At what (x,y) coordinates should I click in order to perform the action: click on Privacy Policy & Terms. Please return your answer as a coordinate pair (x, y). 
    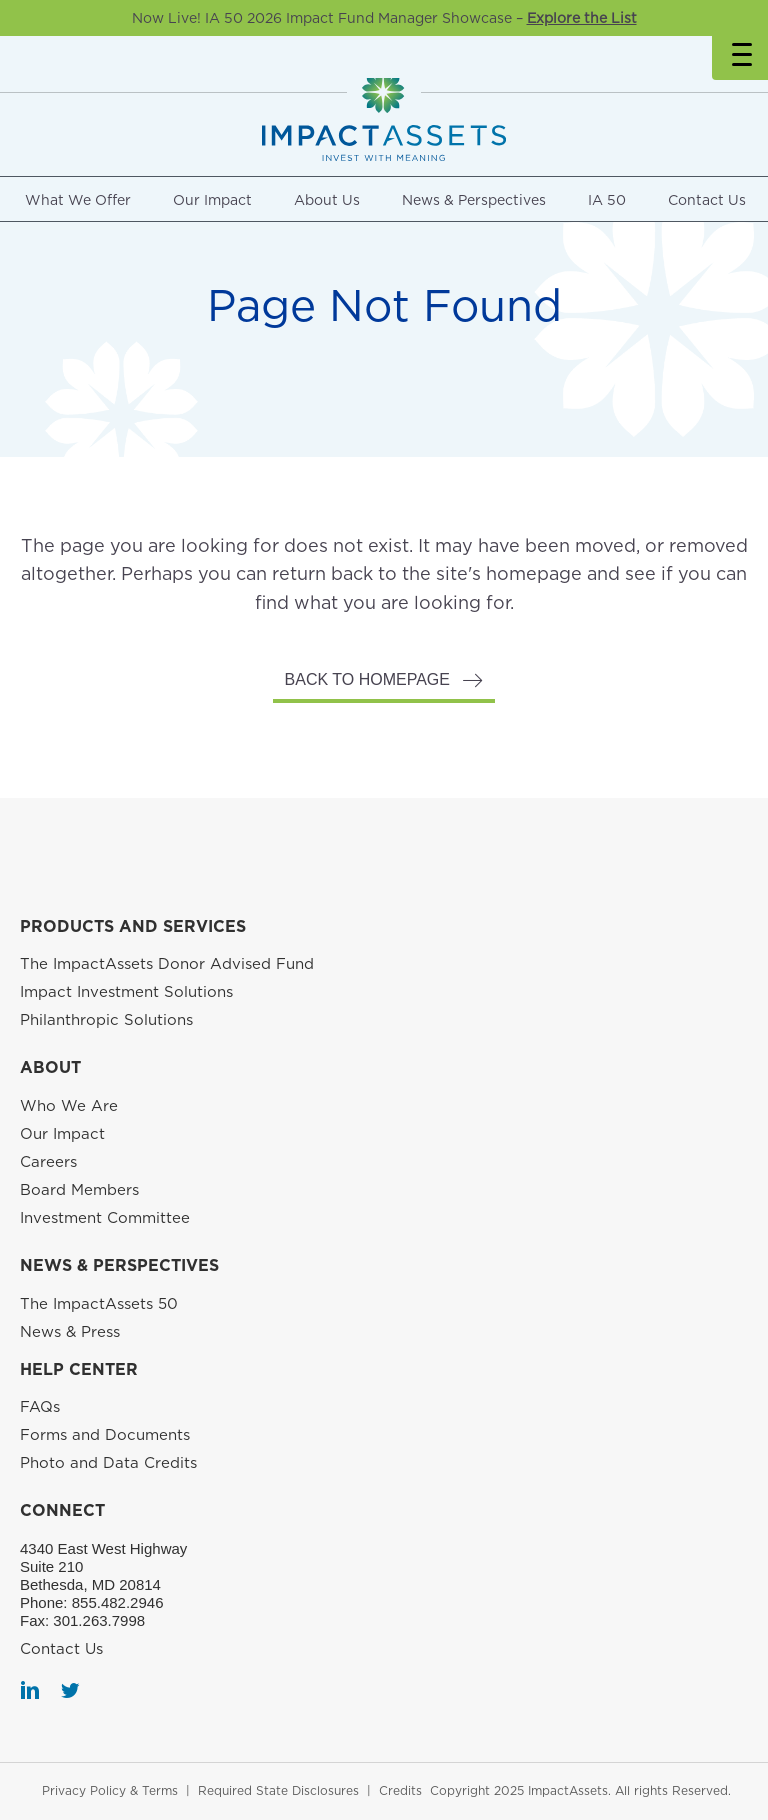
    Looking at the image, I should click on (110, 1790).